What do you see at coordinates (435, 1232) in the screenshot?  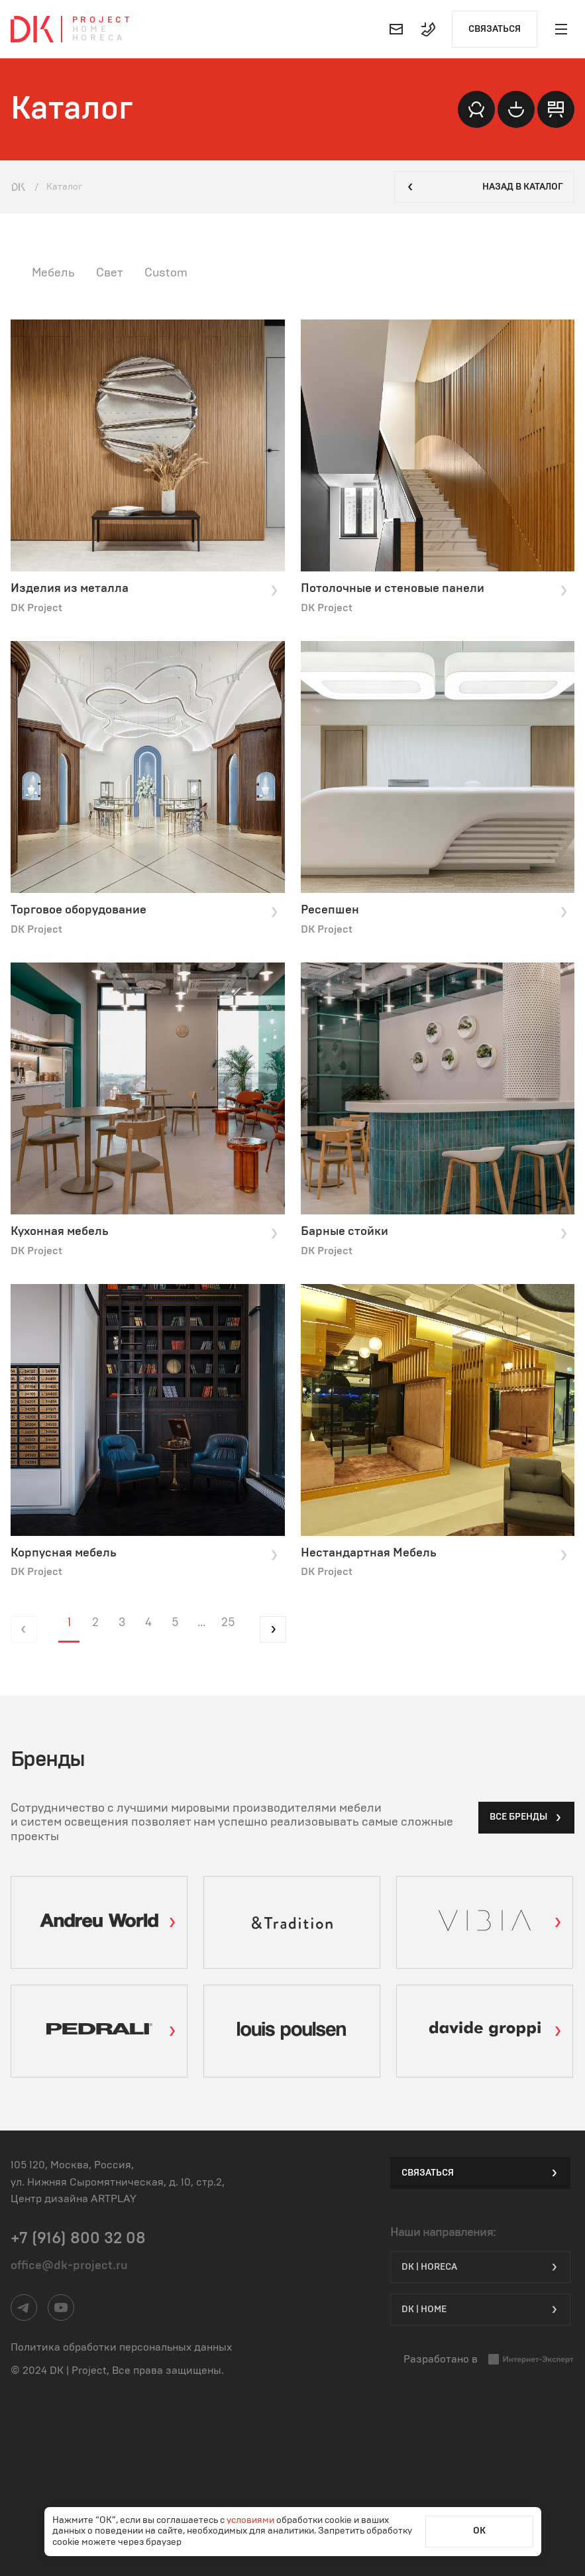 I see `Барные стойки` at bounding box center [435, 1232].